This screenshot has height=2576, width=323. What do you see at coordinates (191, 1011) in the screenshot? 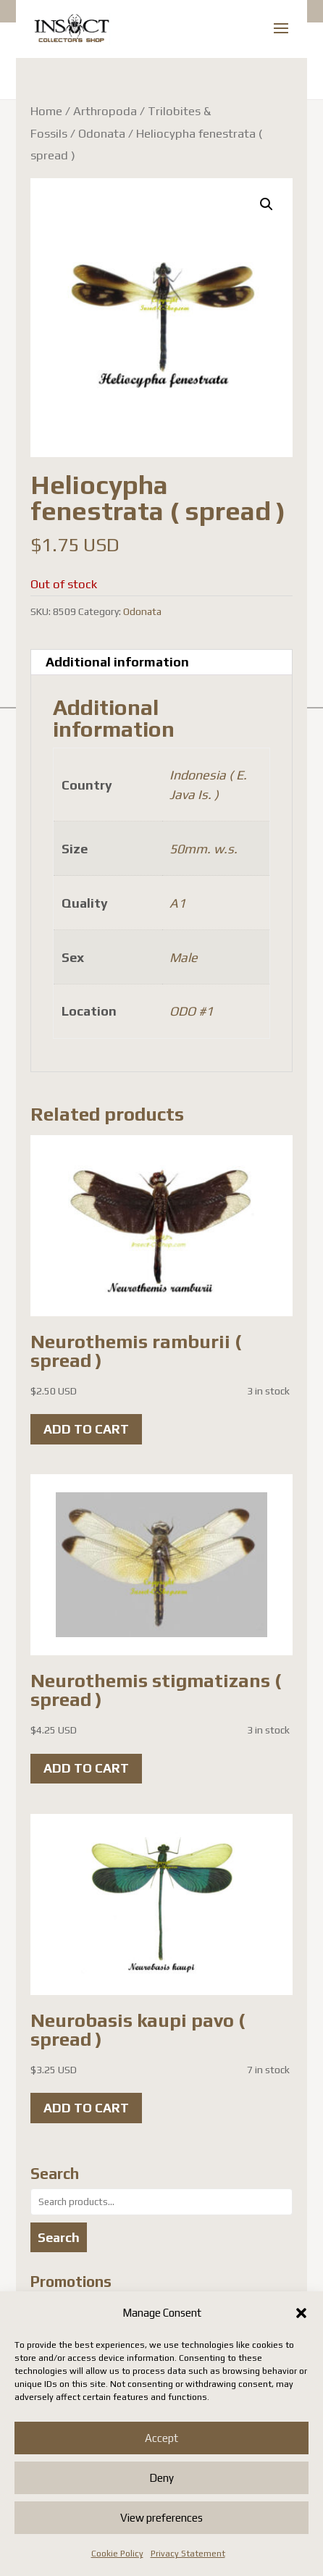
I see `ODO #1` at bounding box center [191, 1011].